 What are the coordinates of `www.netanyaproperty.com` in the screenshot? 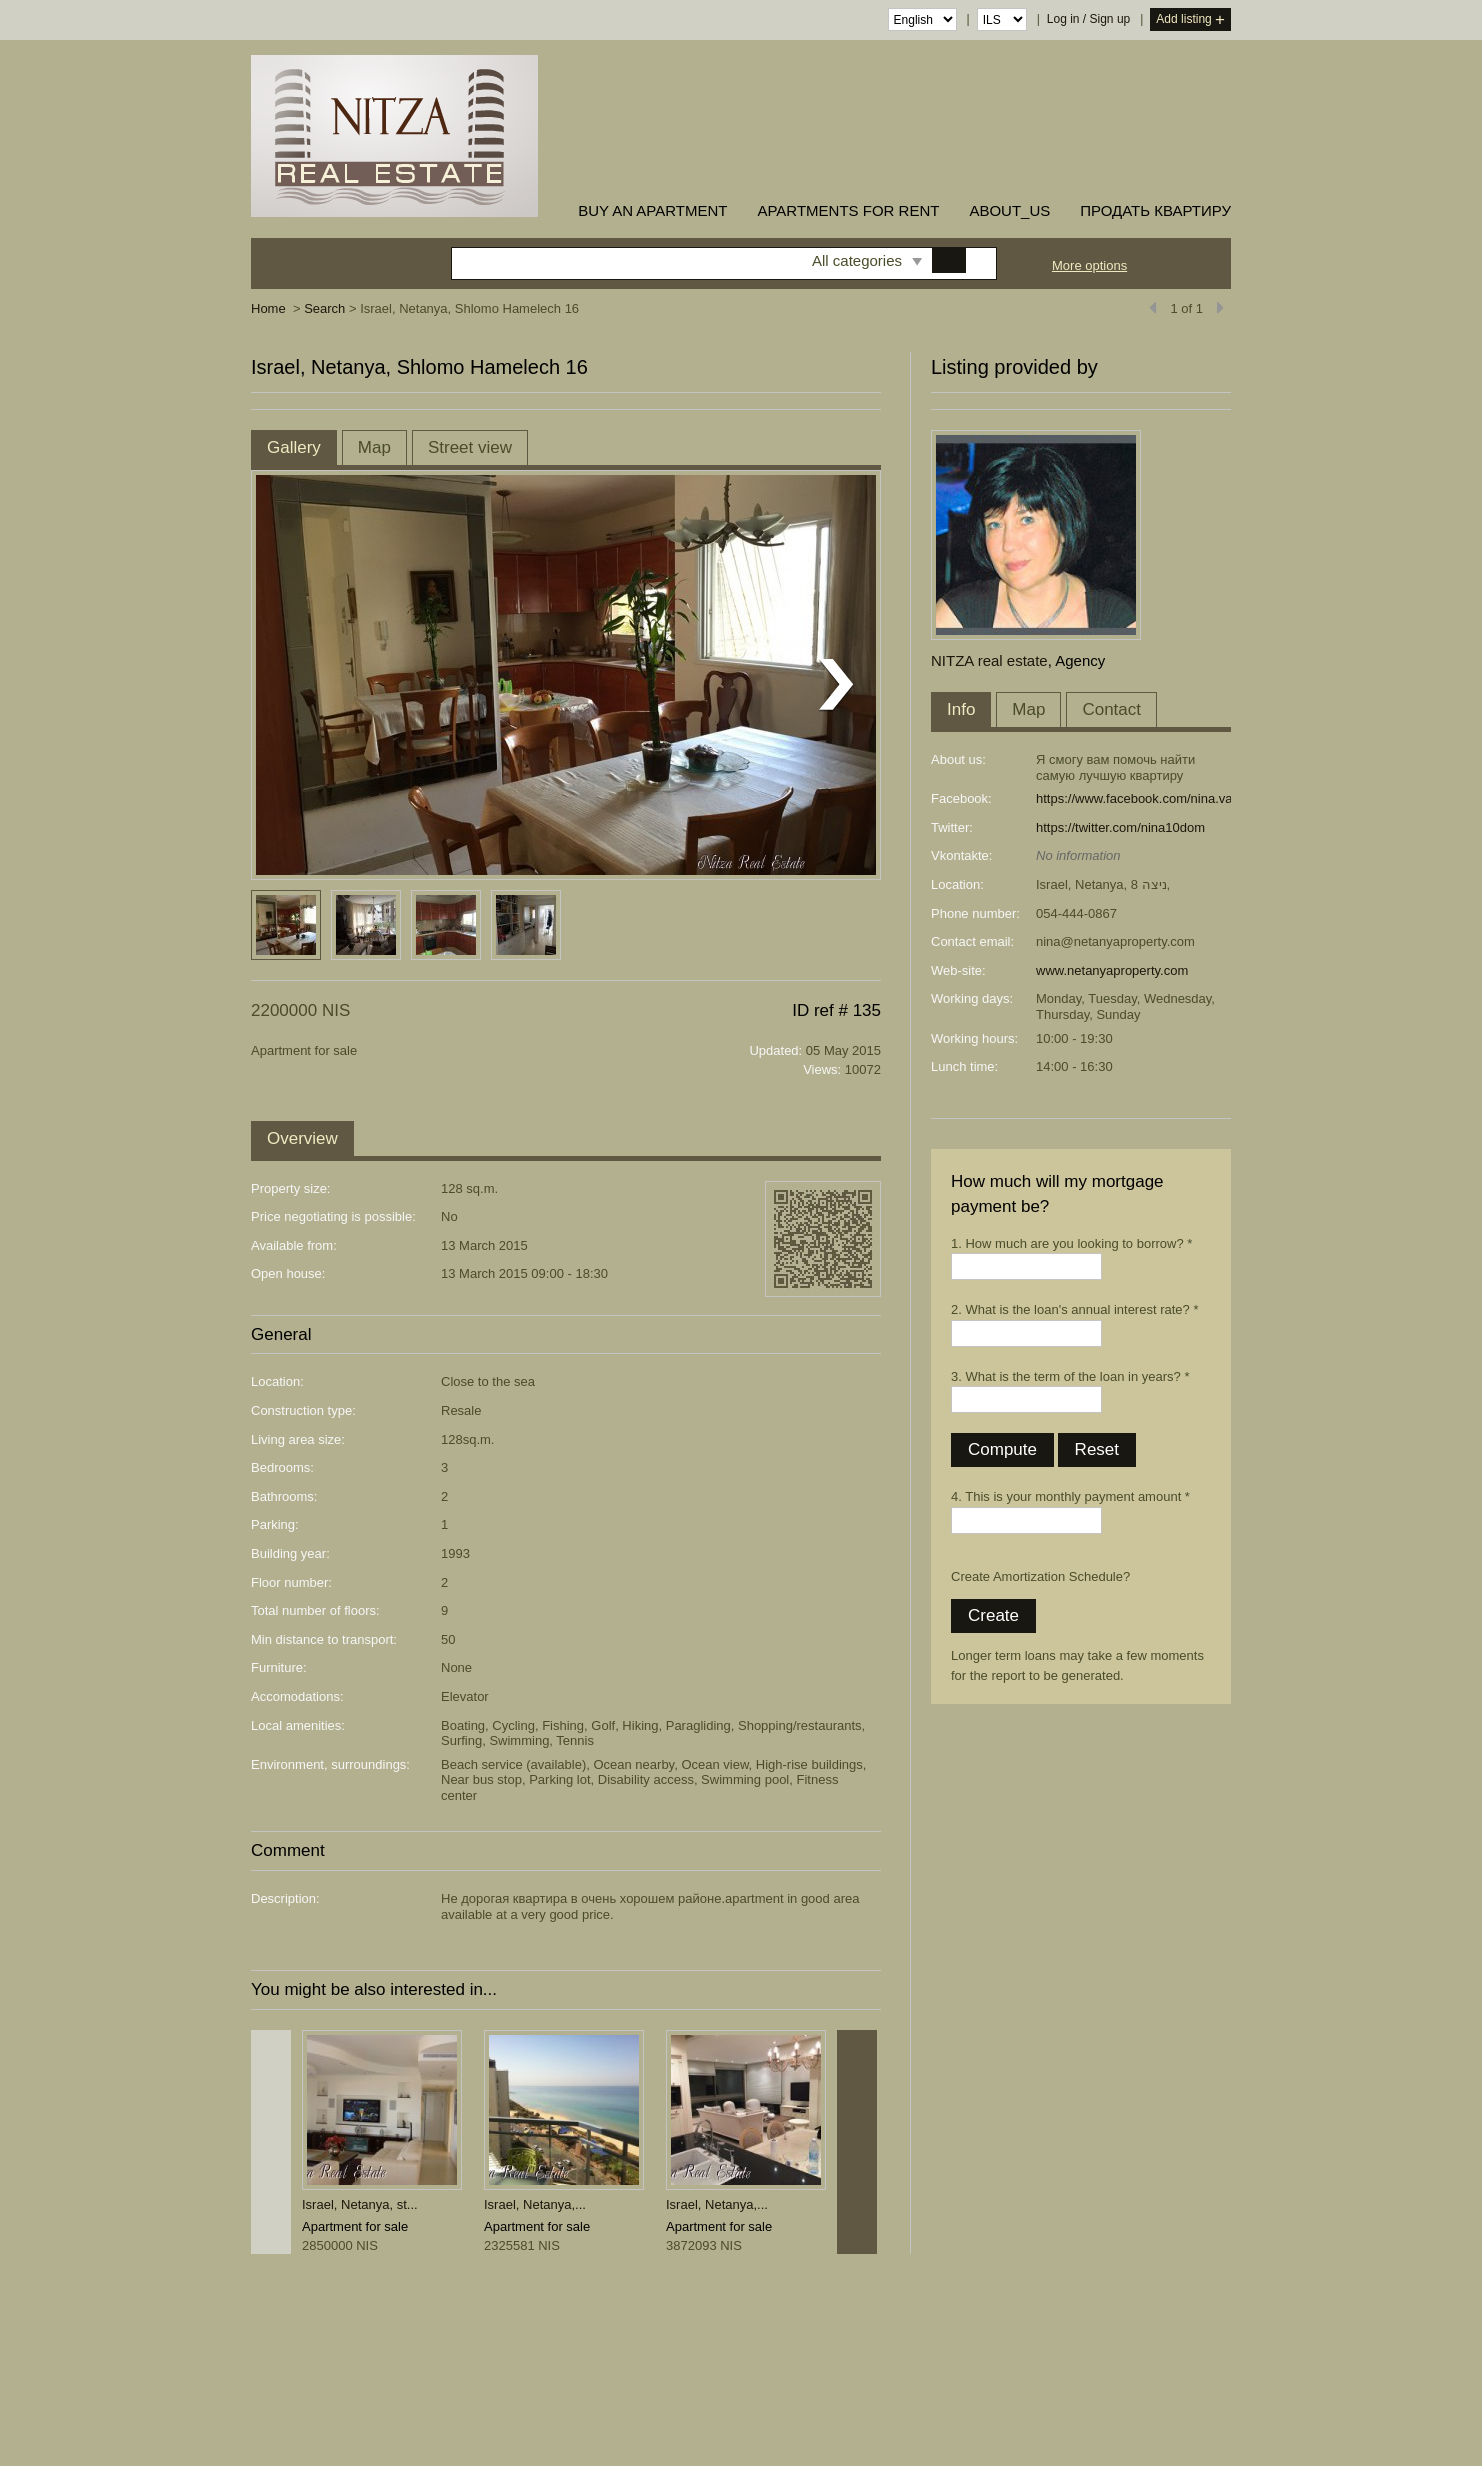 It's located at (1112, 970).